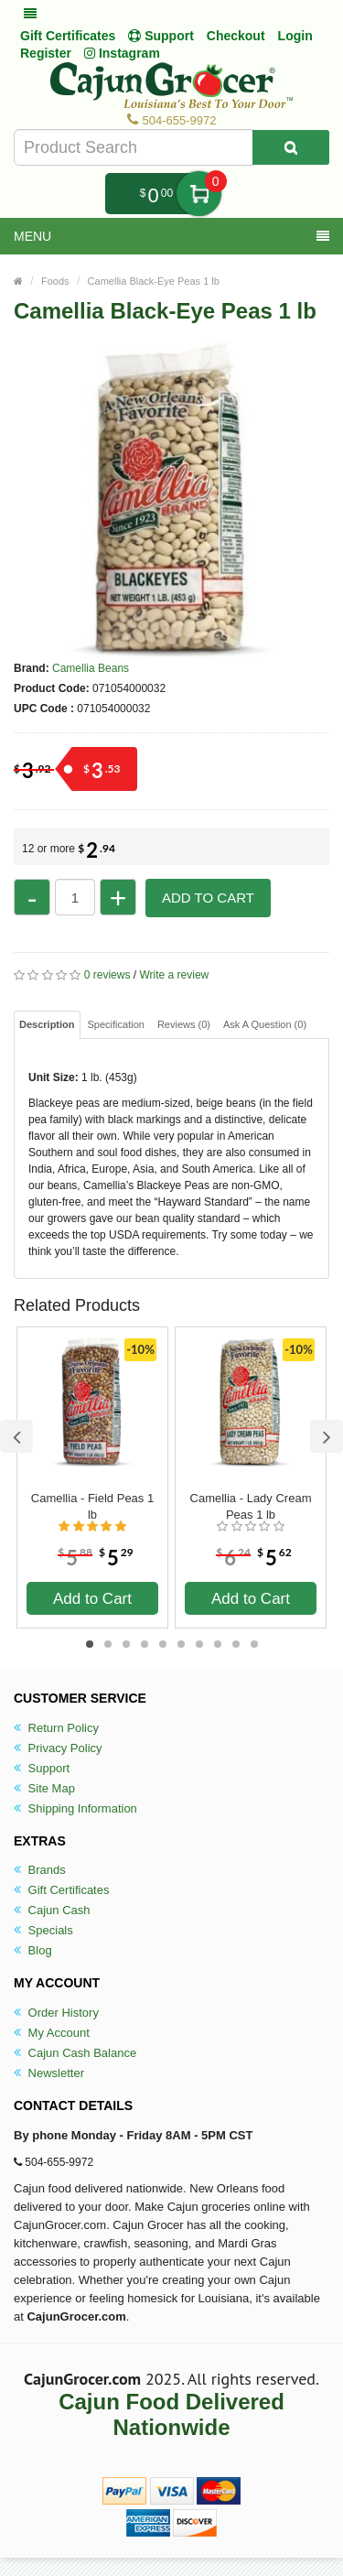  I want to click on Order History, so click(56, 2012).